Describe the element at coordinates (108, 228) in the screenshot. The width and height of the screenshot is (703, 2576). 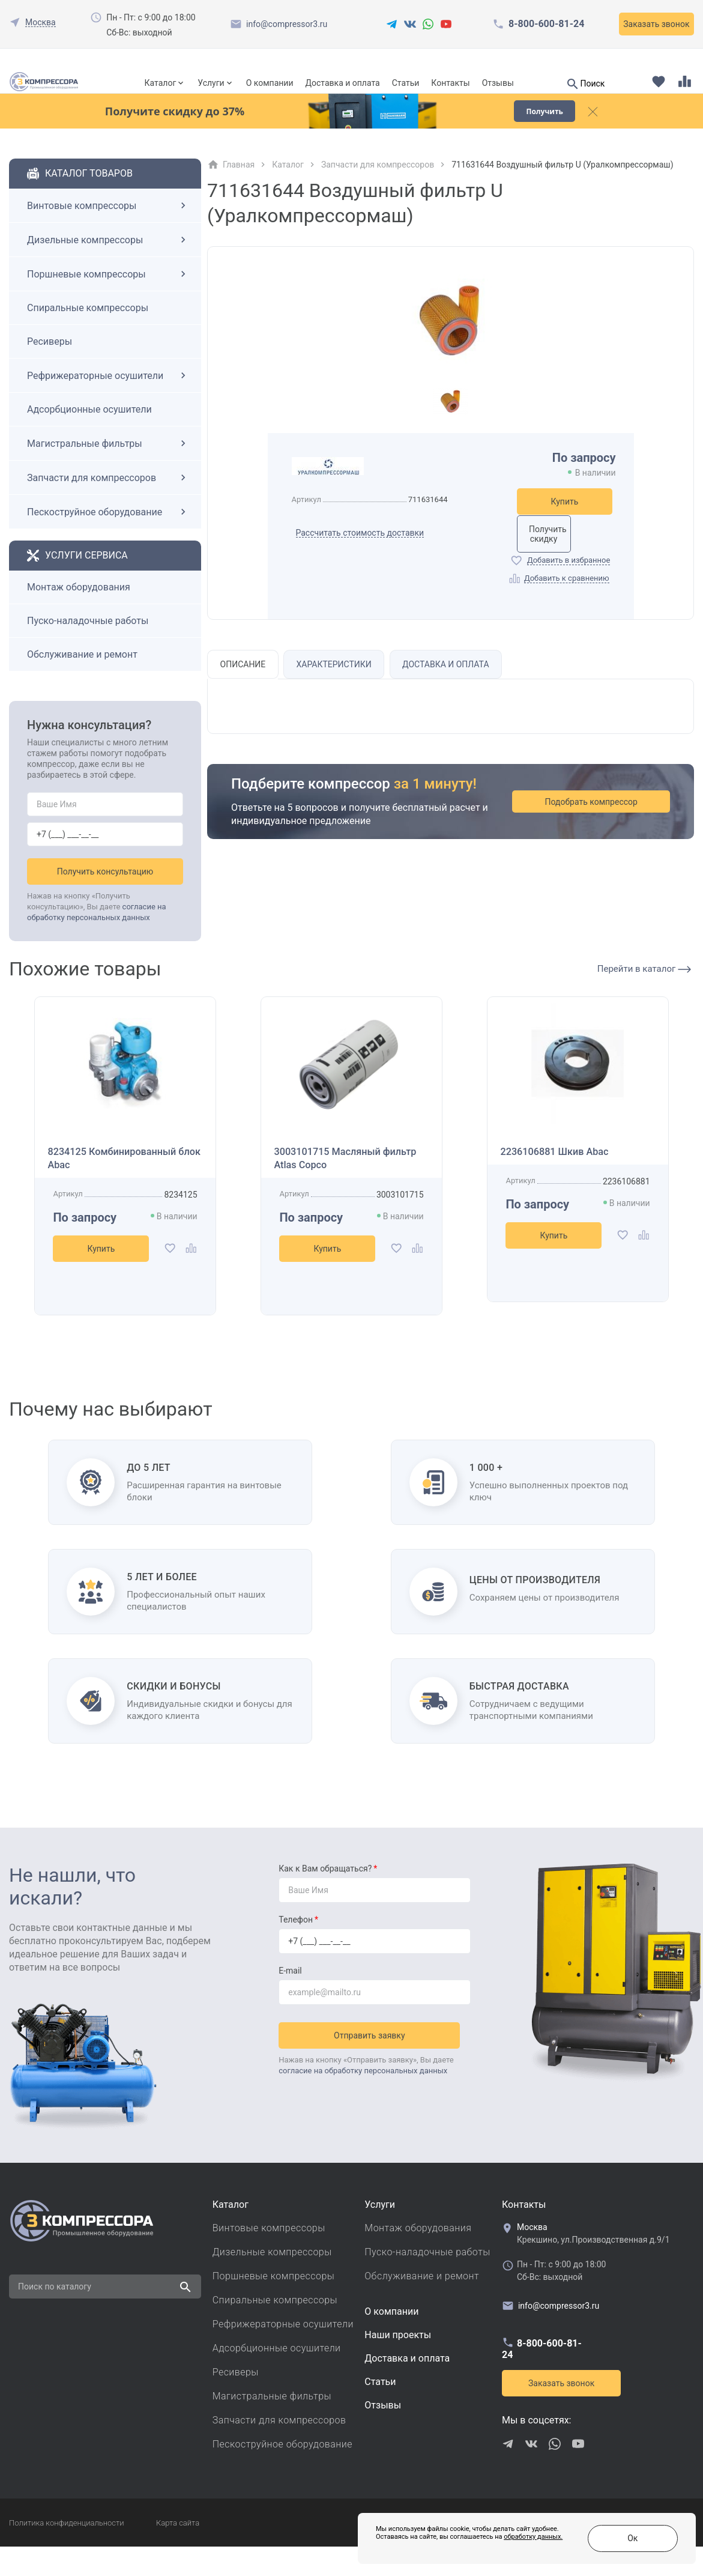
I see `Винтовые компрессоры` at that location.